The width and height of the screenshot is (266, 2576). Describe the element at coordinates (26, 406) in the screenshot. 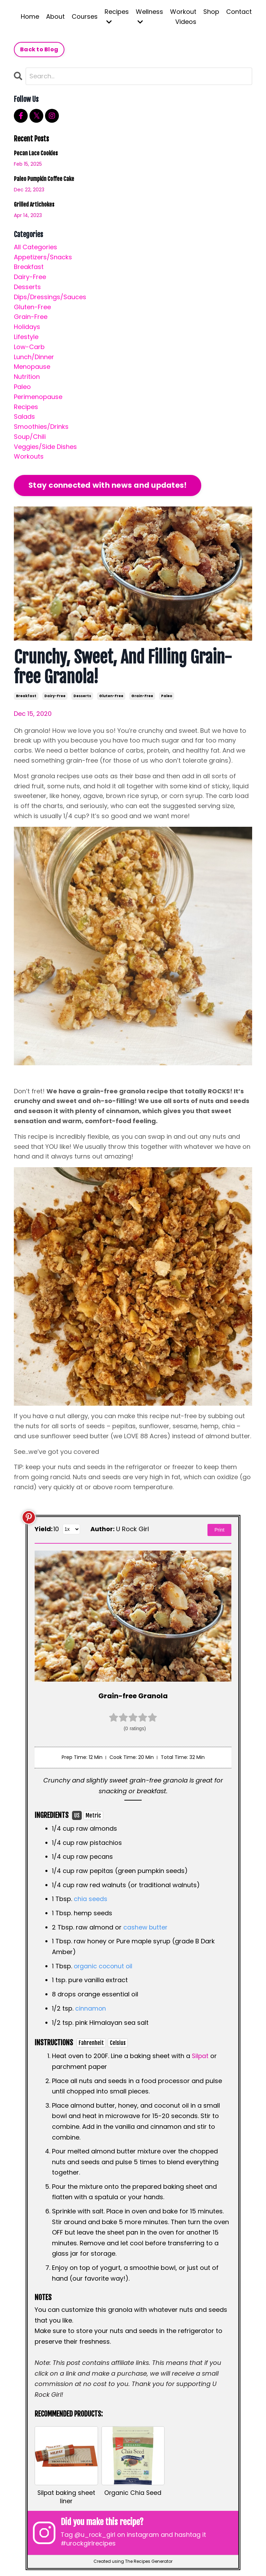

I see `recipes` at that location.